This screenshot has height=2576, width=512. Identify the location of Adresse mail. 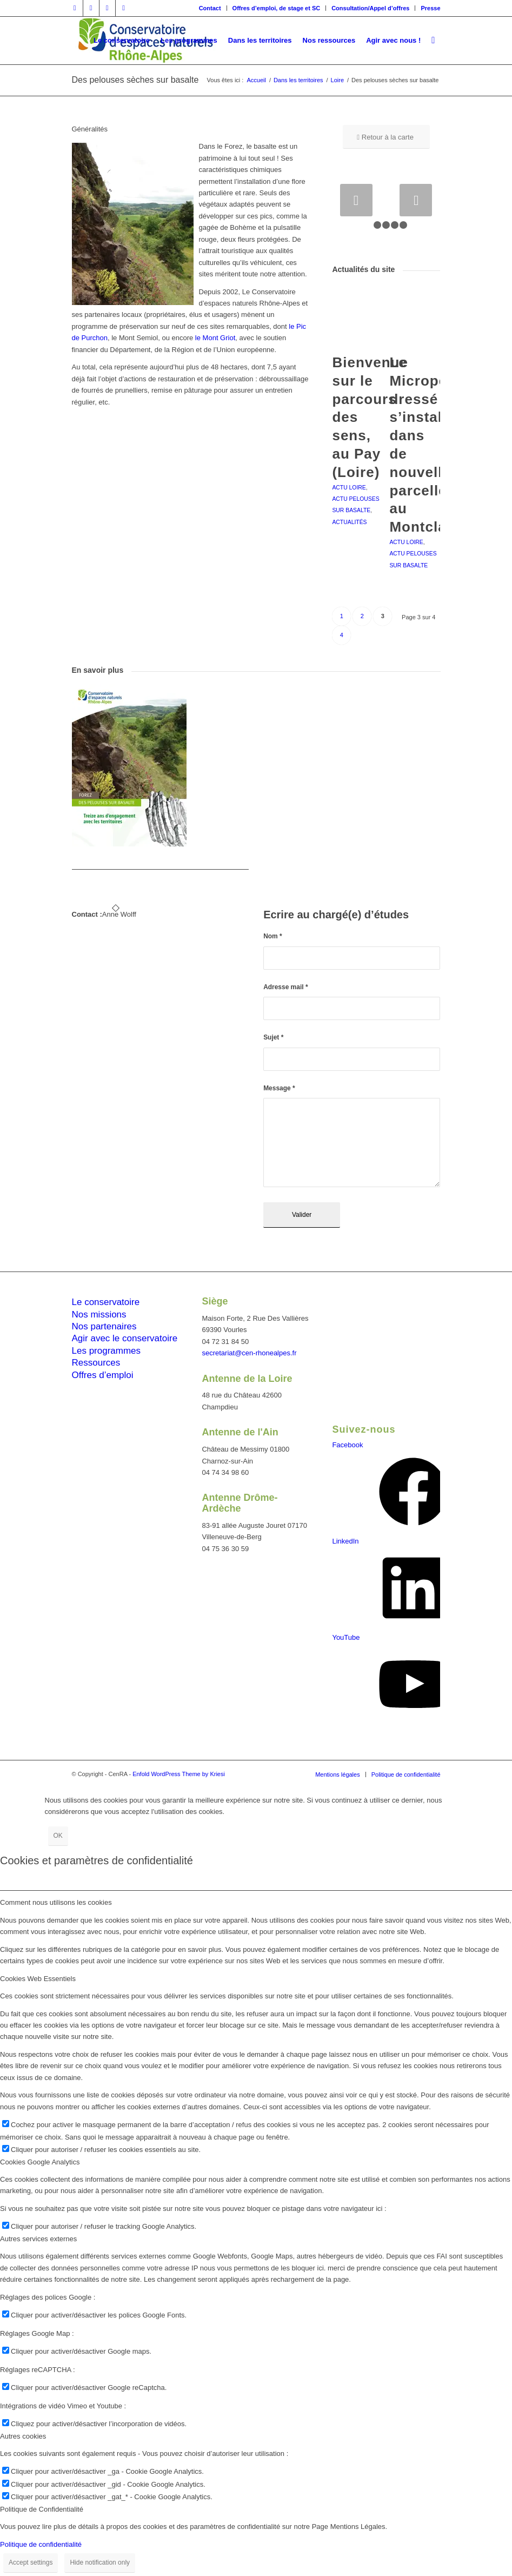
(285, 987).